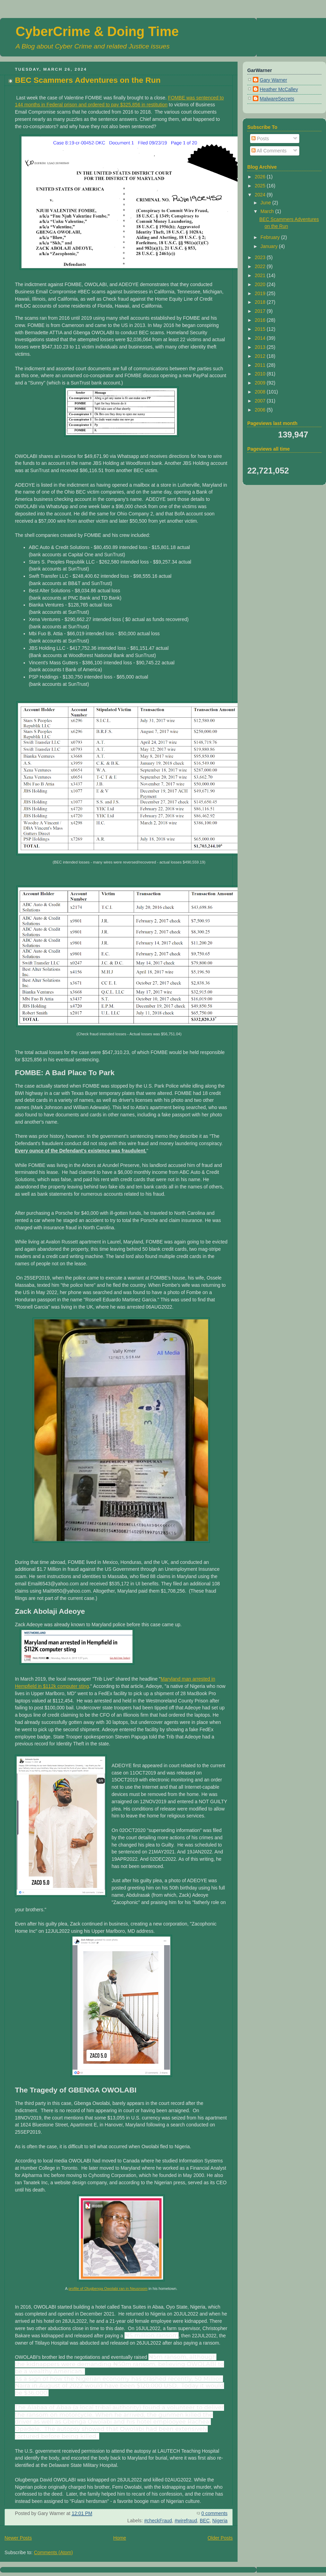 The image size is (326, 2576). What do you see at coordinates (261, 392) in the screenshot?
I see `2008` at bounding box center [261, 392].